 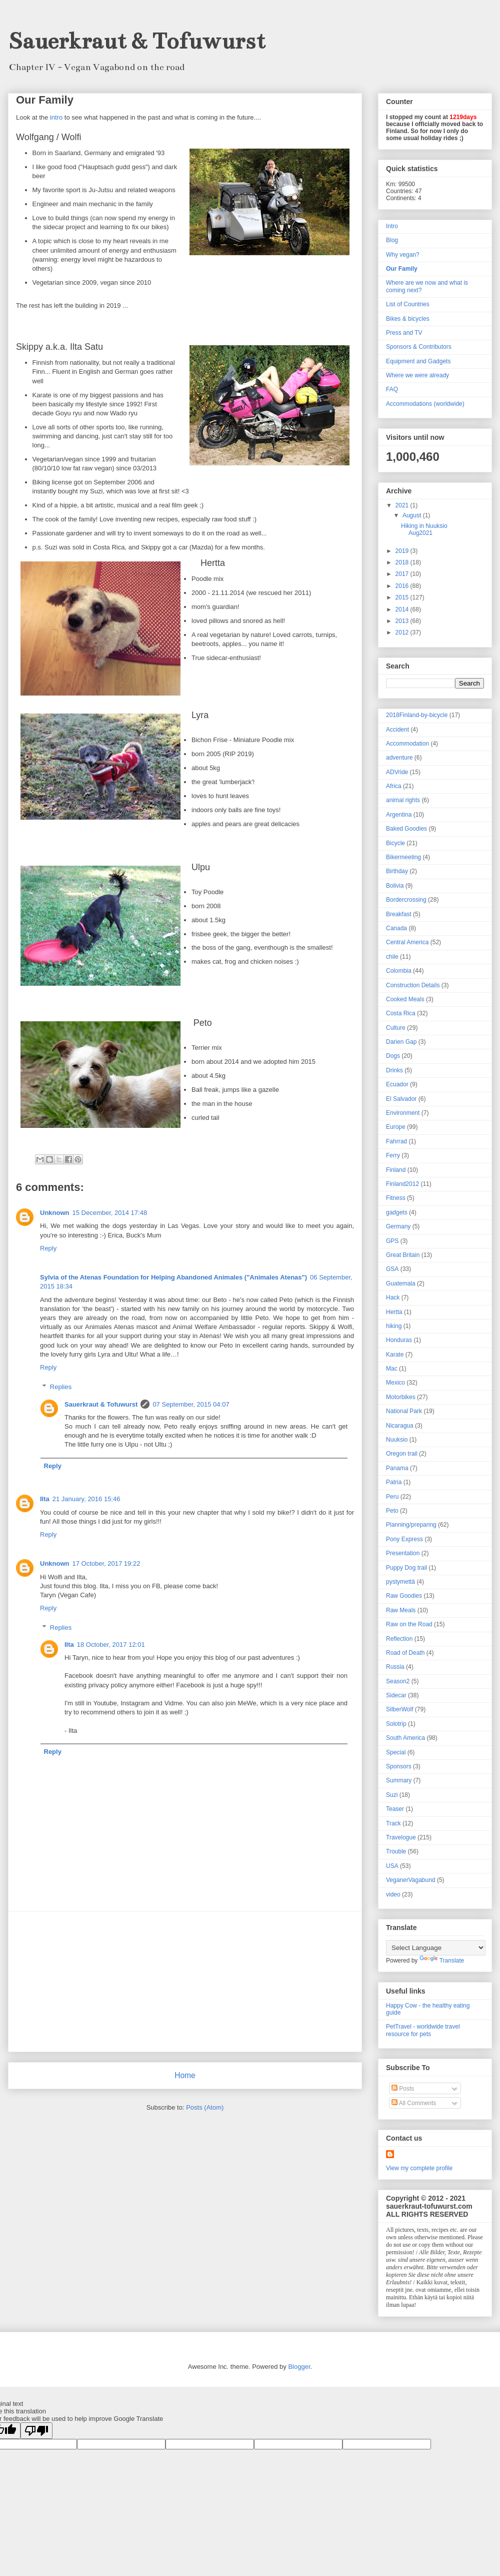 What do you see at coordinates (396, 1723) in the screenshot?
I see `Solotrip` at bounding box center [396, 1723].